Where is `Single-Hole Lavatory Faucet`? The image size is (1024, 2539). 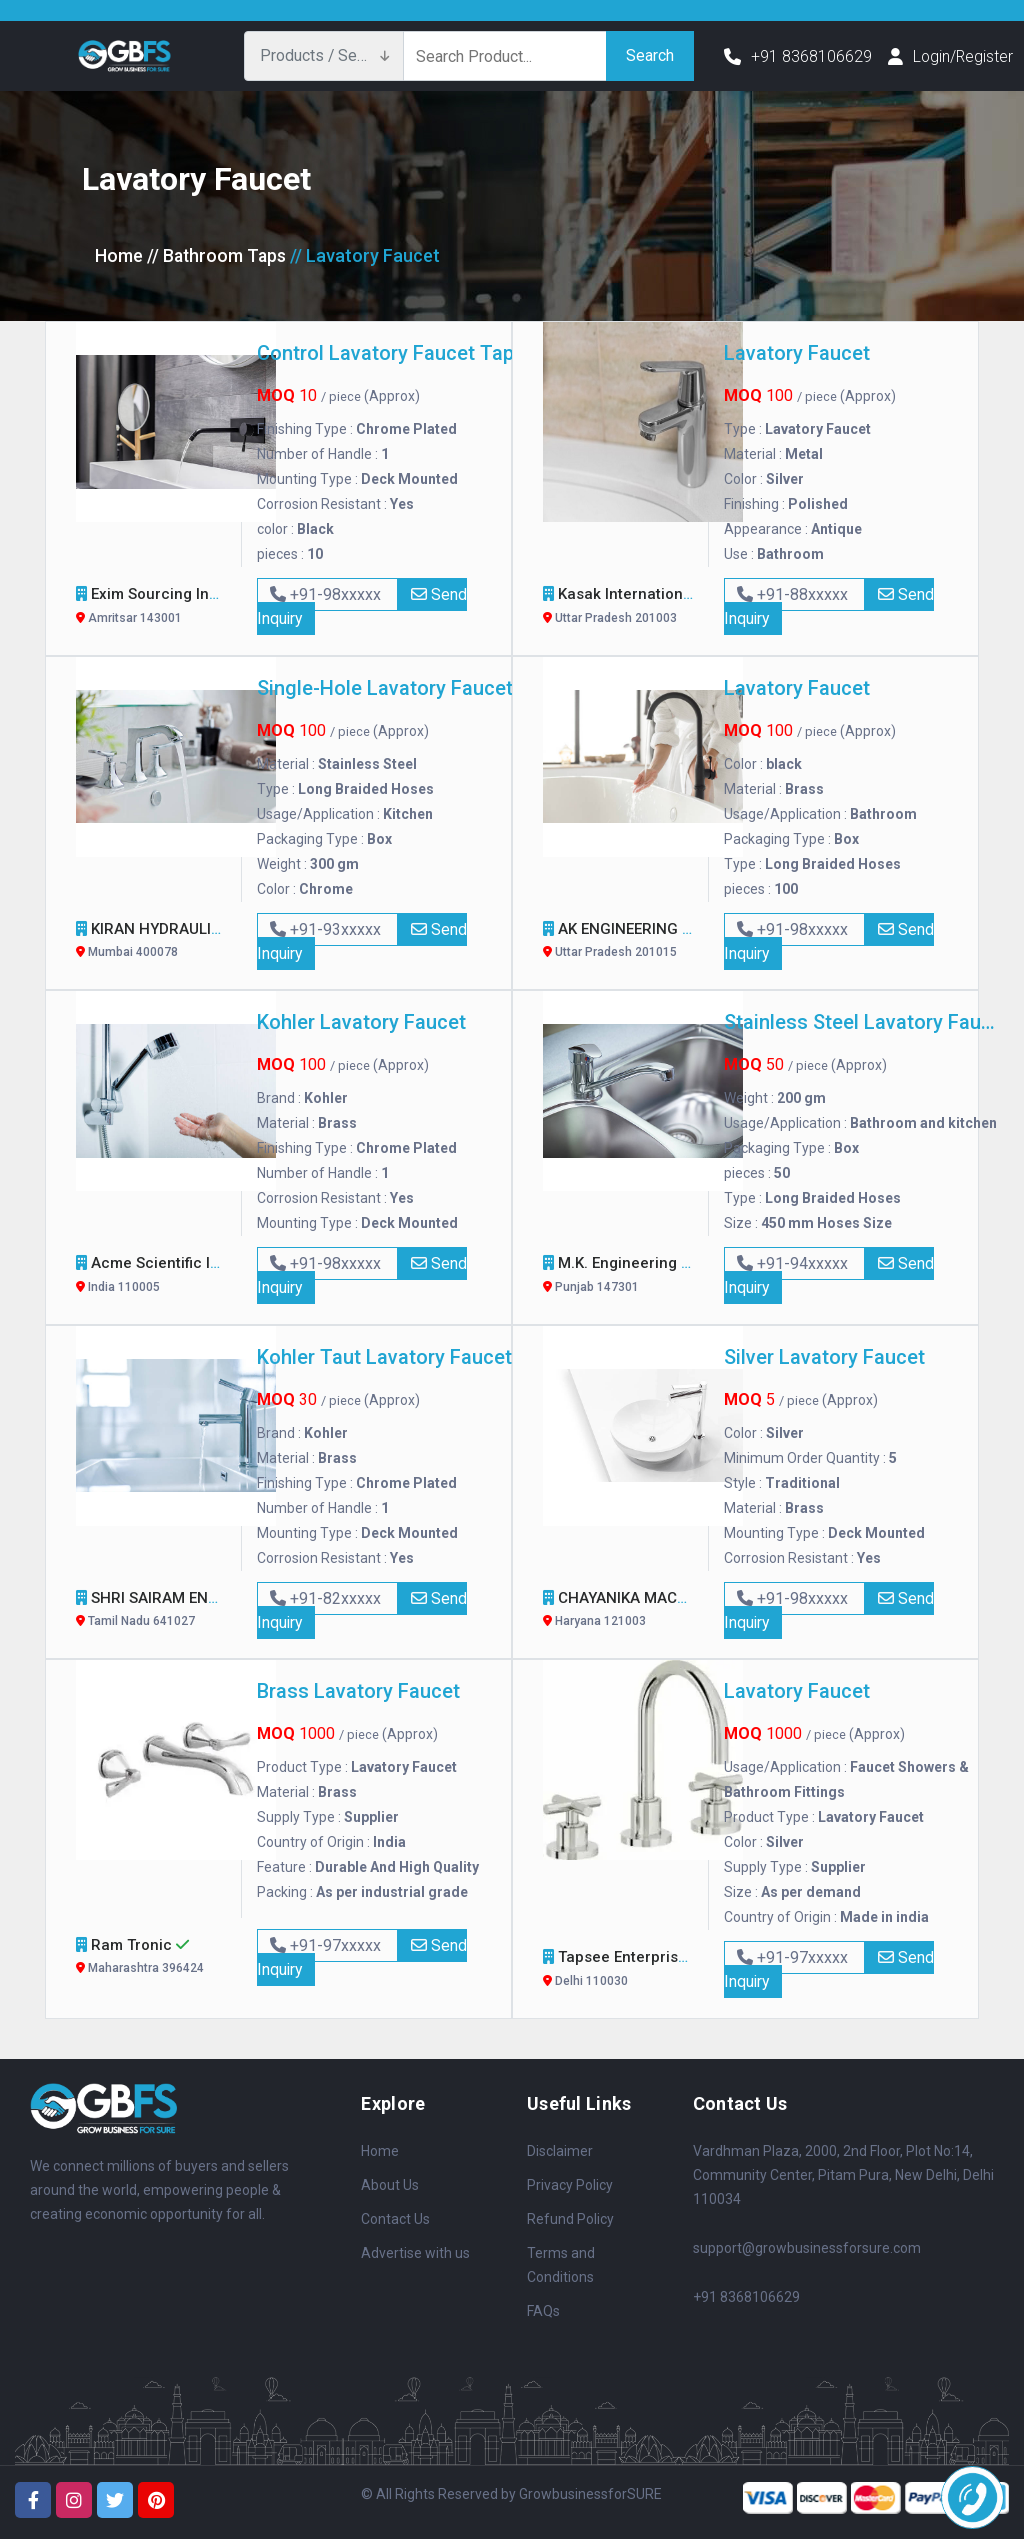
Single-Hole Lavatory Faucet is located at coordinates (385, 688).